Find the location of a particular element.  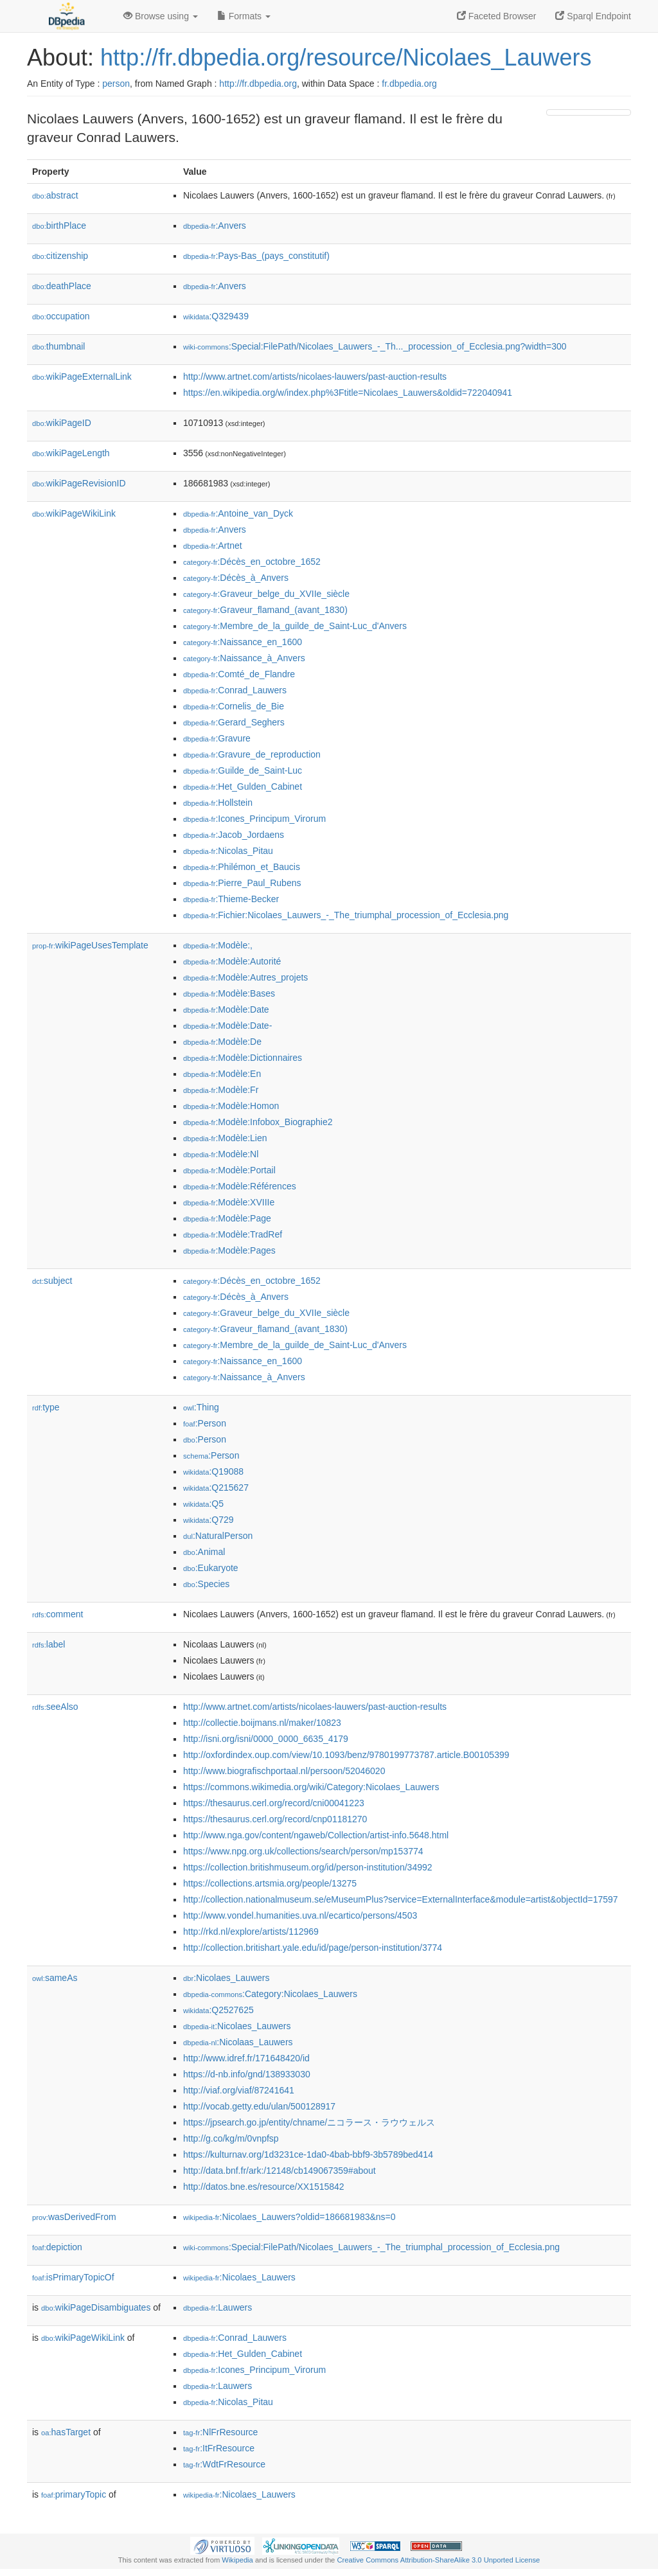

http://www.biografischportaal.nl/persoon/52046020 is located at coordinates (284, 1771).